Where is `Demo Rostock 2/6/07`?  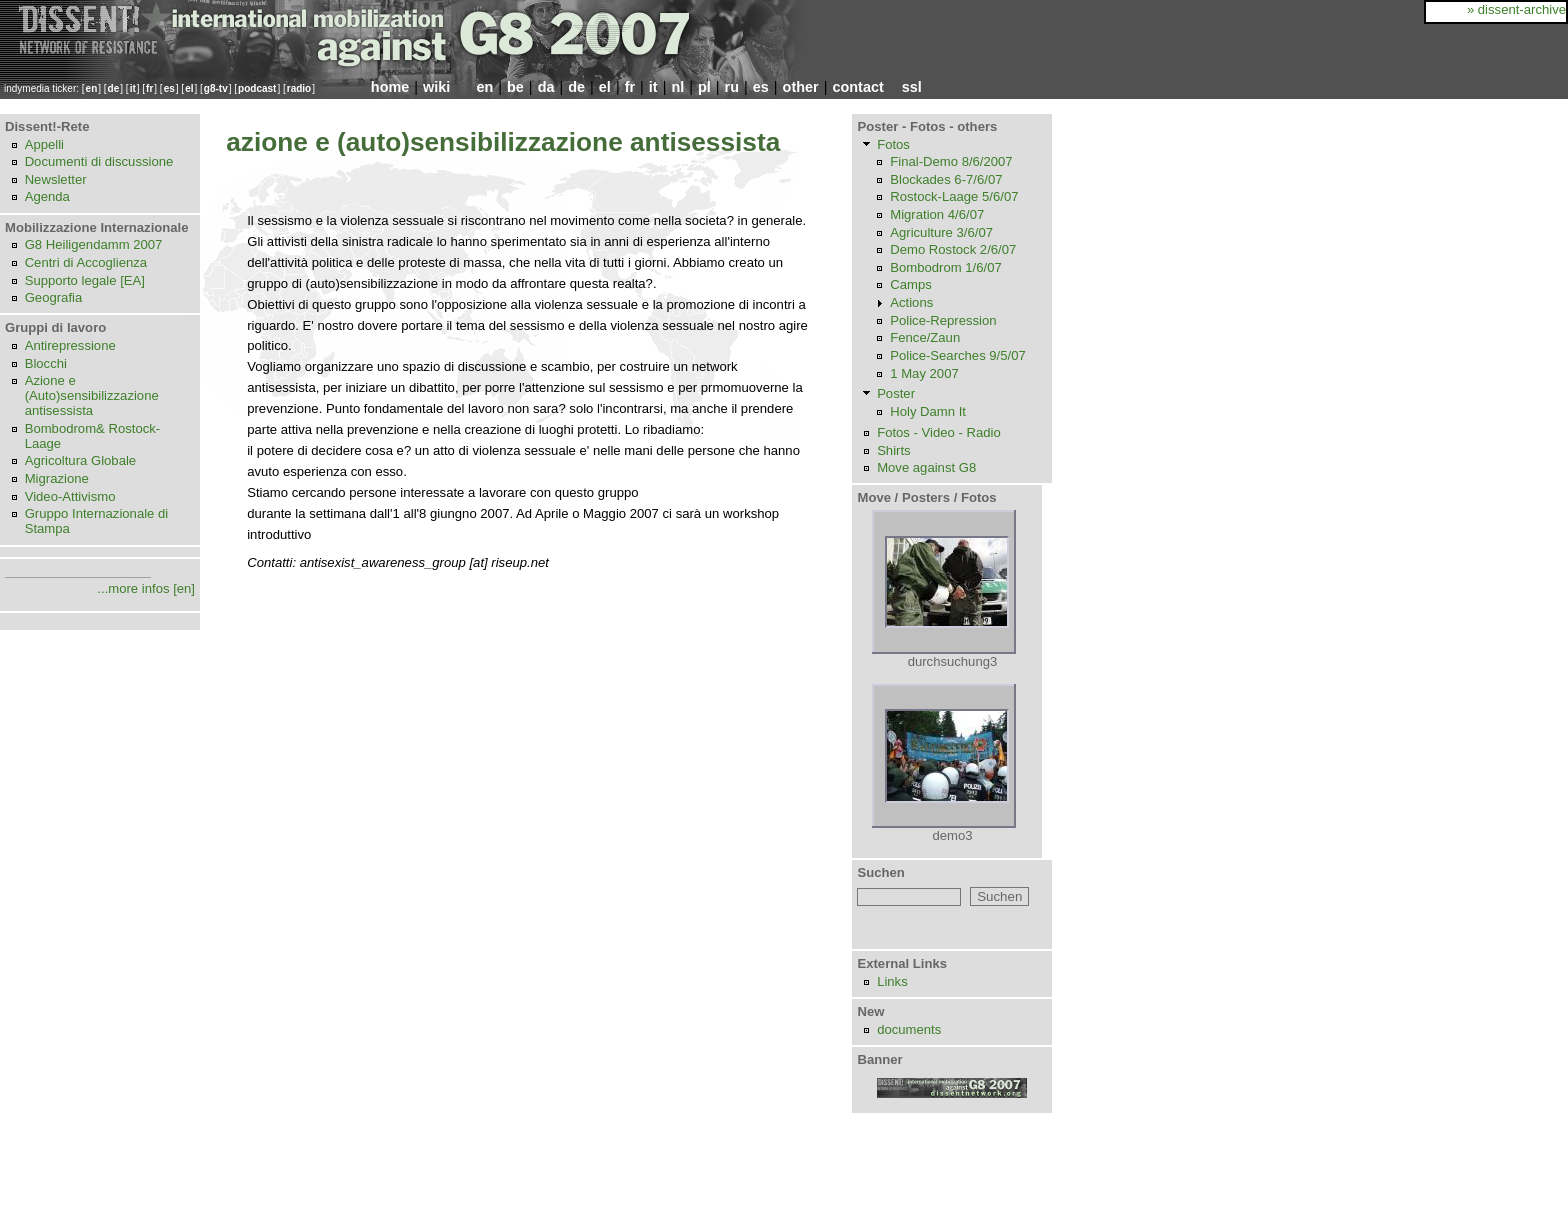
Demo Rostock 2/6/07 is located at coordinates (953, 249).